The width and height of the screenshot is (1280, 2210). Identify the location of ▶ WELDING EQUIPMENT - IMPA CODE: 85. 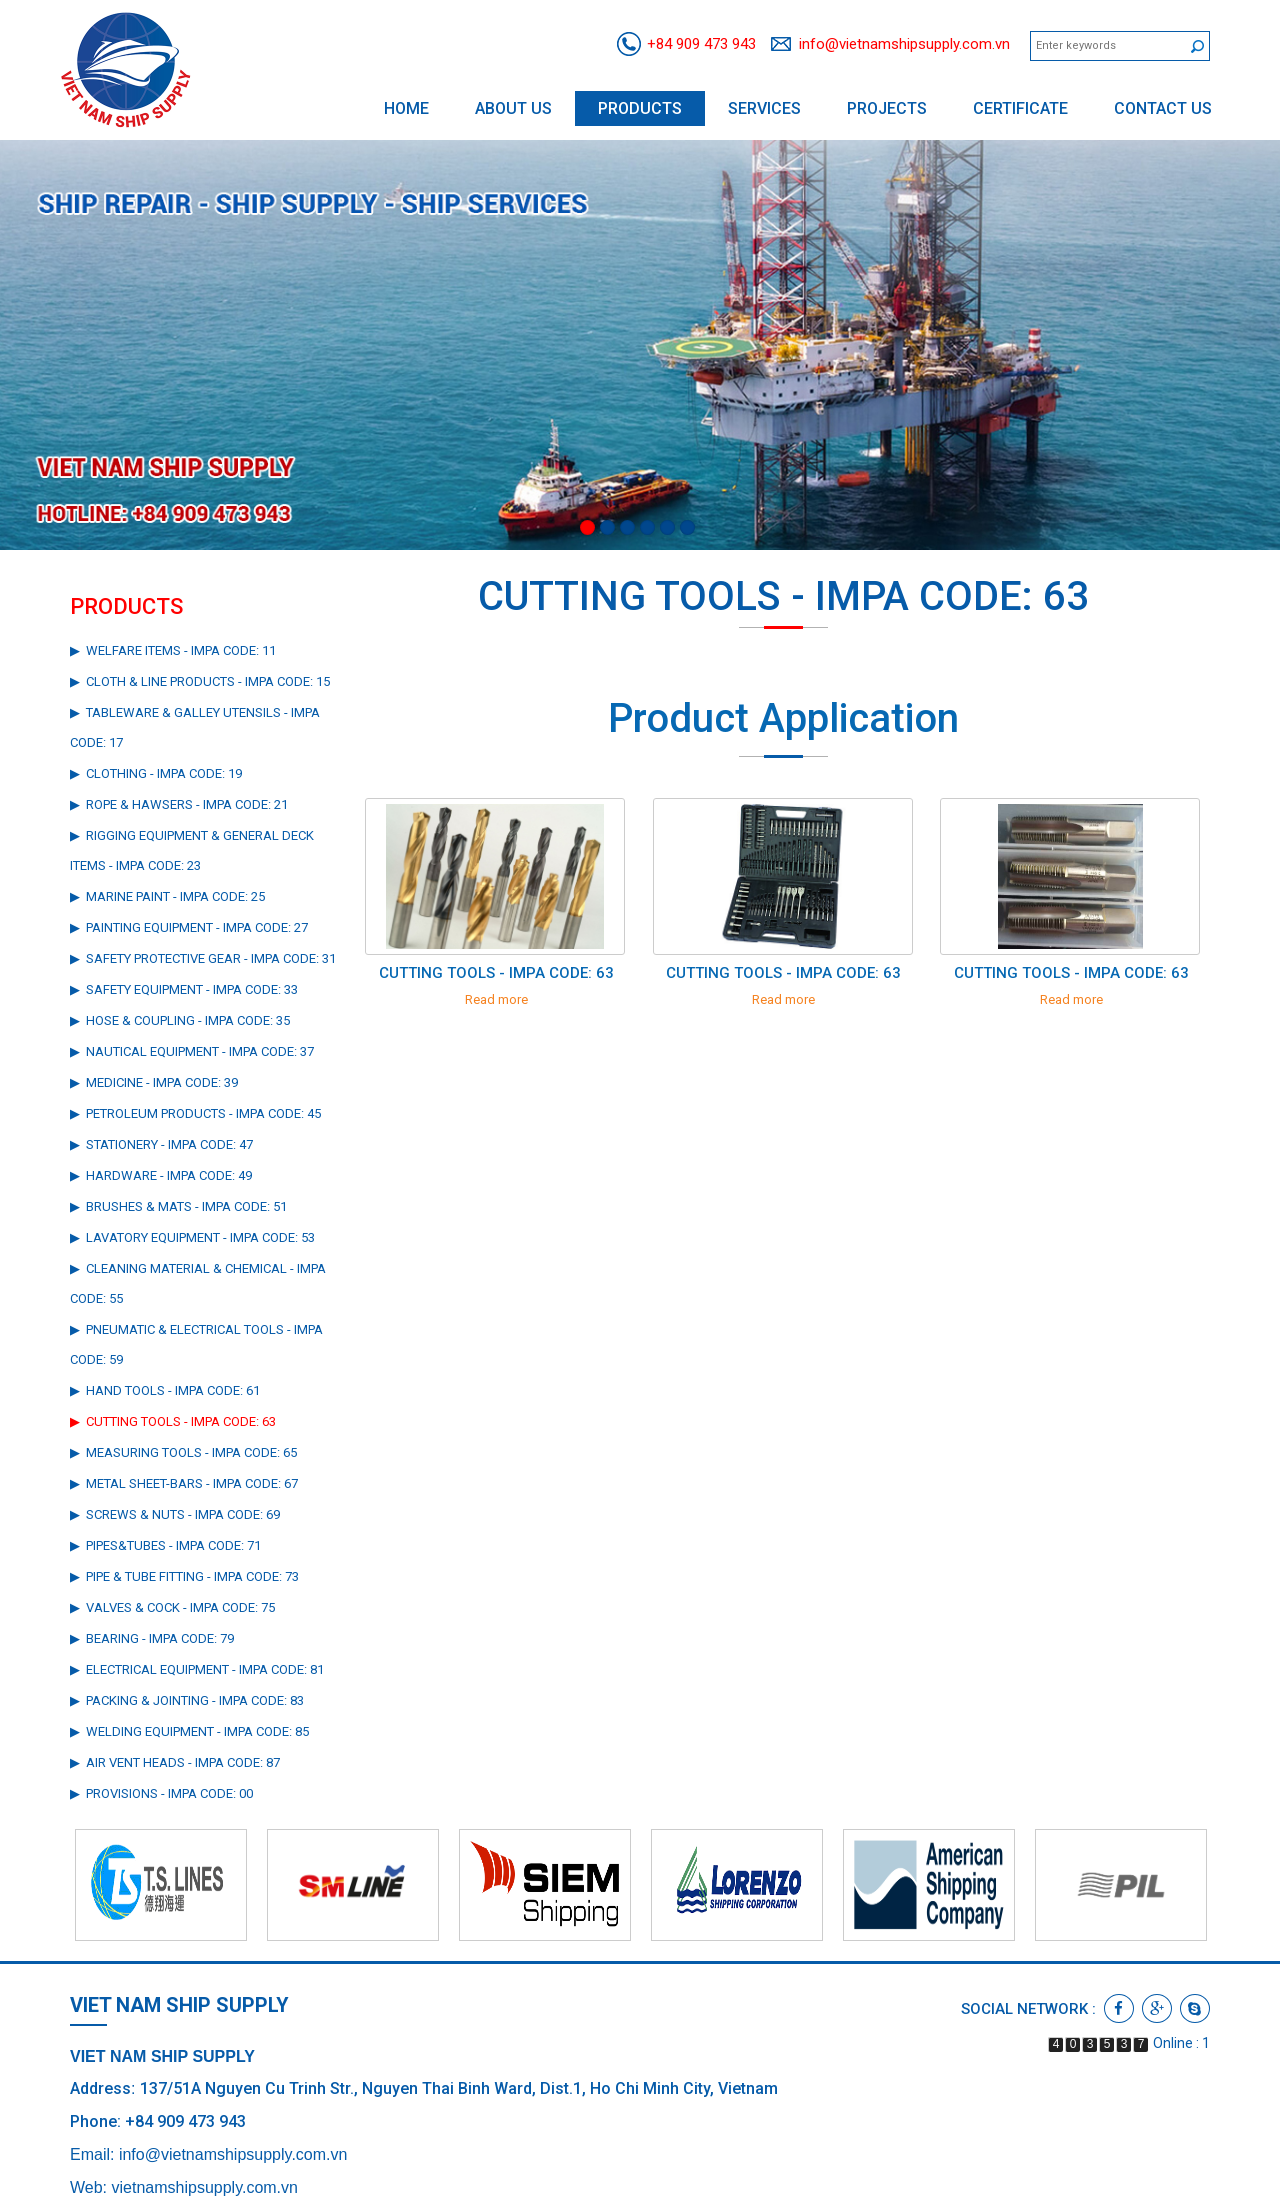
(189, 1731).